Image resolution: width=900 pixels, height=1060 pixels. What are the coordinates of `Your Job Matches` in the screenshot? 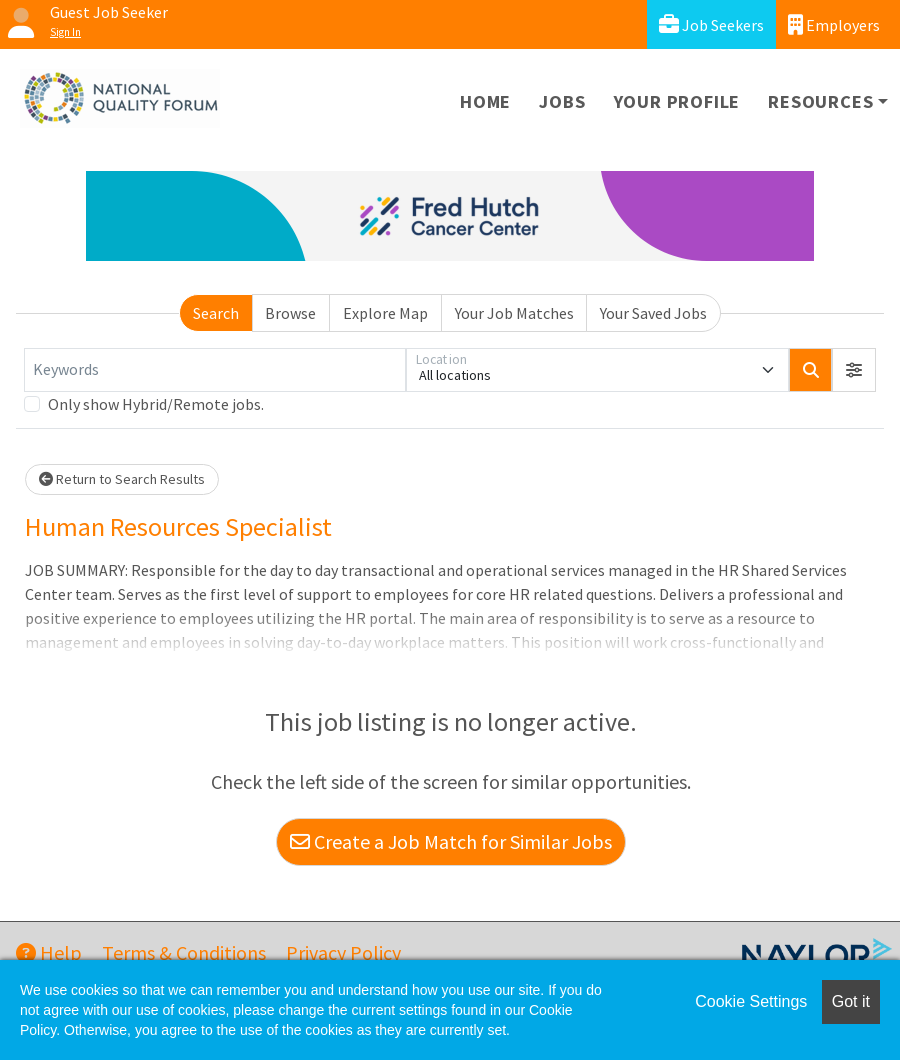 It's located at (514, 313).